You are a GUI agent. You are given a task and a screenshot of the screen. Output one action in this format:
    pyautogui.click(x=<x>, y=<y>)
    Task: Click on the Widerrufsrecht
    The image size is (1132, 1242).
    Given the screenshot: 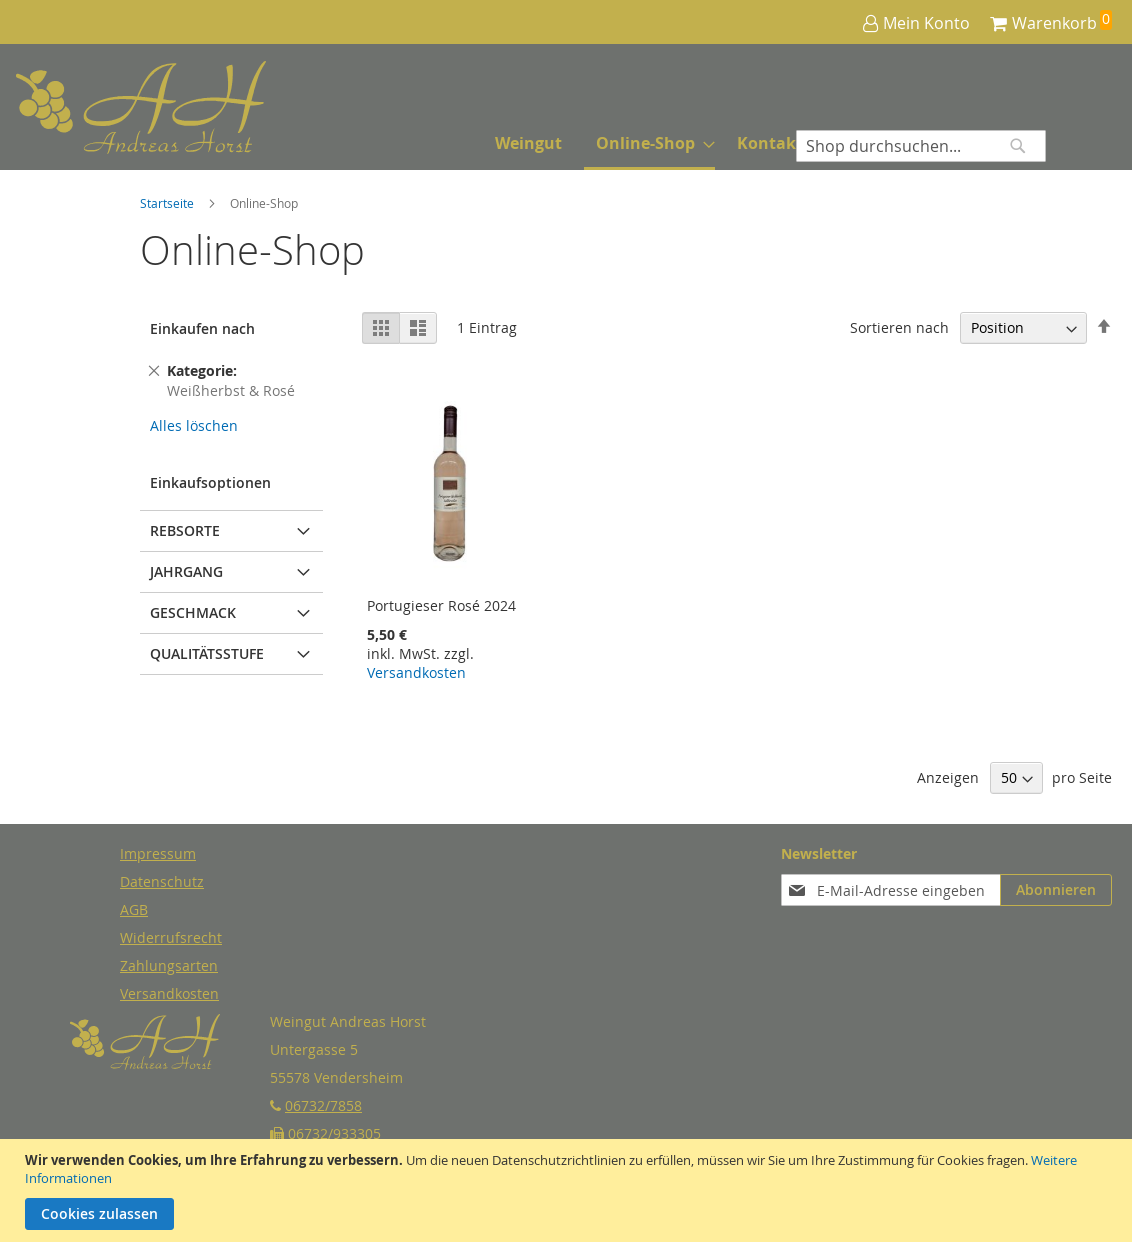 What is the action you would take?
    pyautogui.click(x=171, y=937)
    